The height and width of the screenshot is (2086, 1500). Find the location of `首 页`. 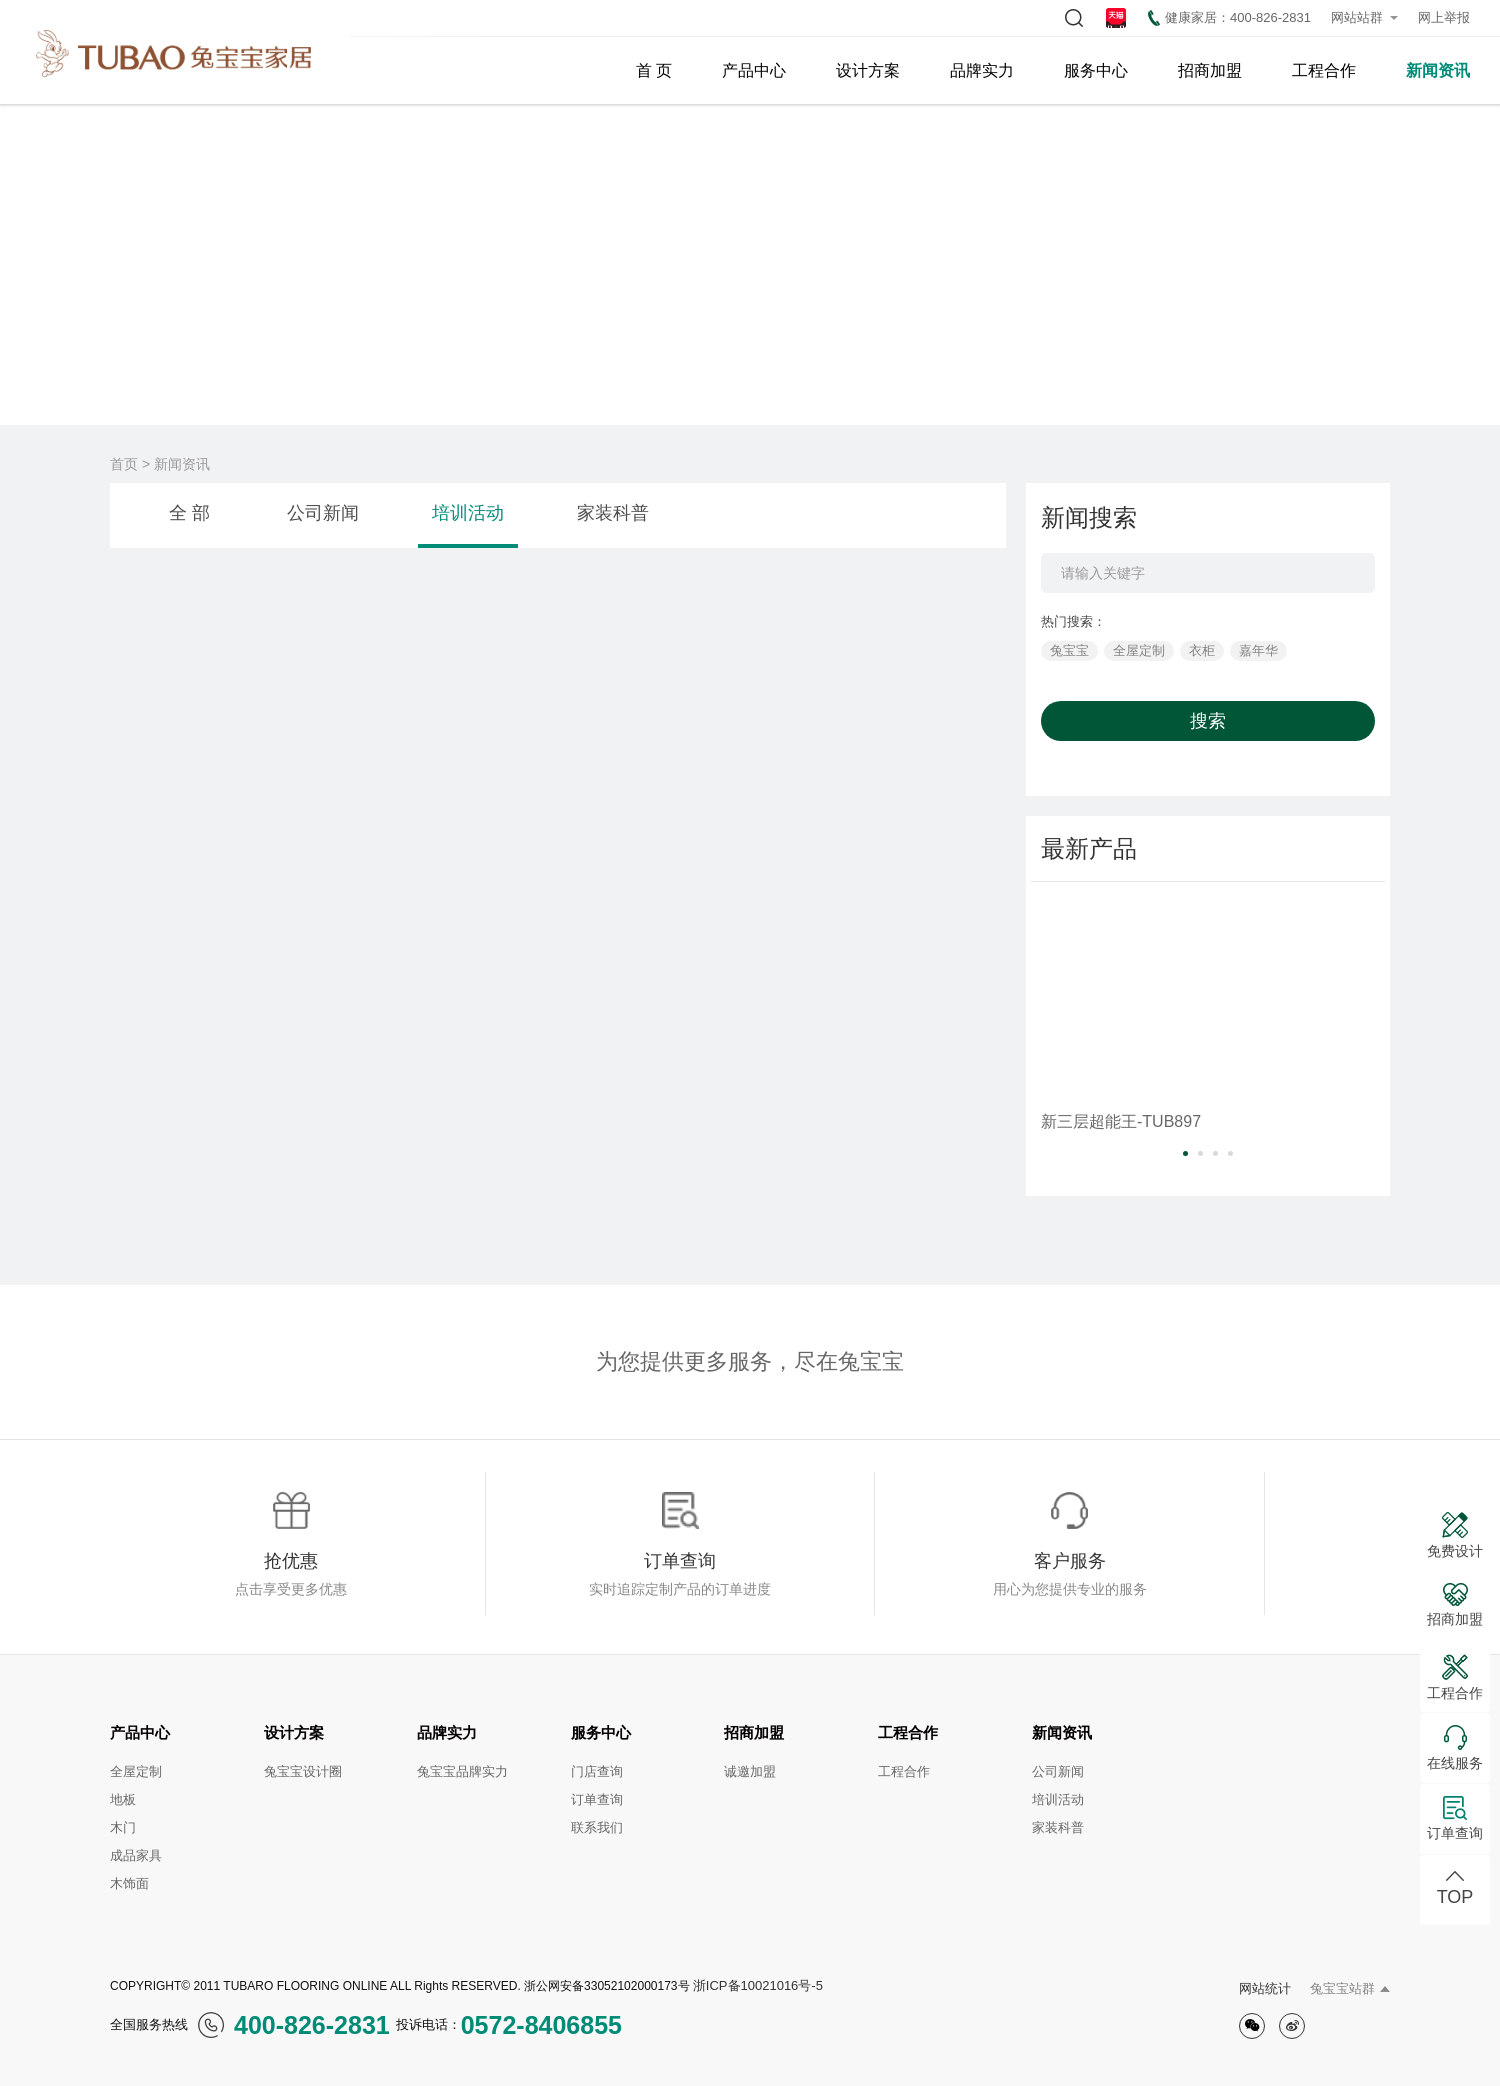

首 页 is located at coordinates (654, 70).